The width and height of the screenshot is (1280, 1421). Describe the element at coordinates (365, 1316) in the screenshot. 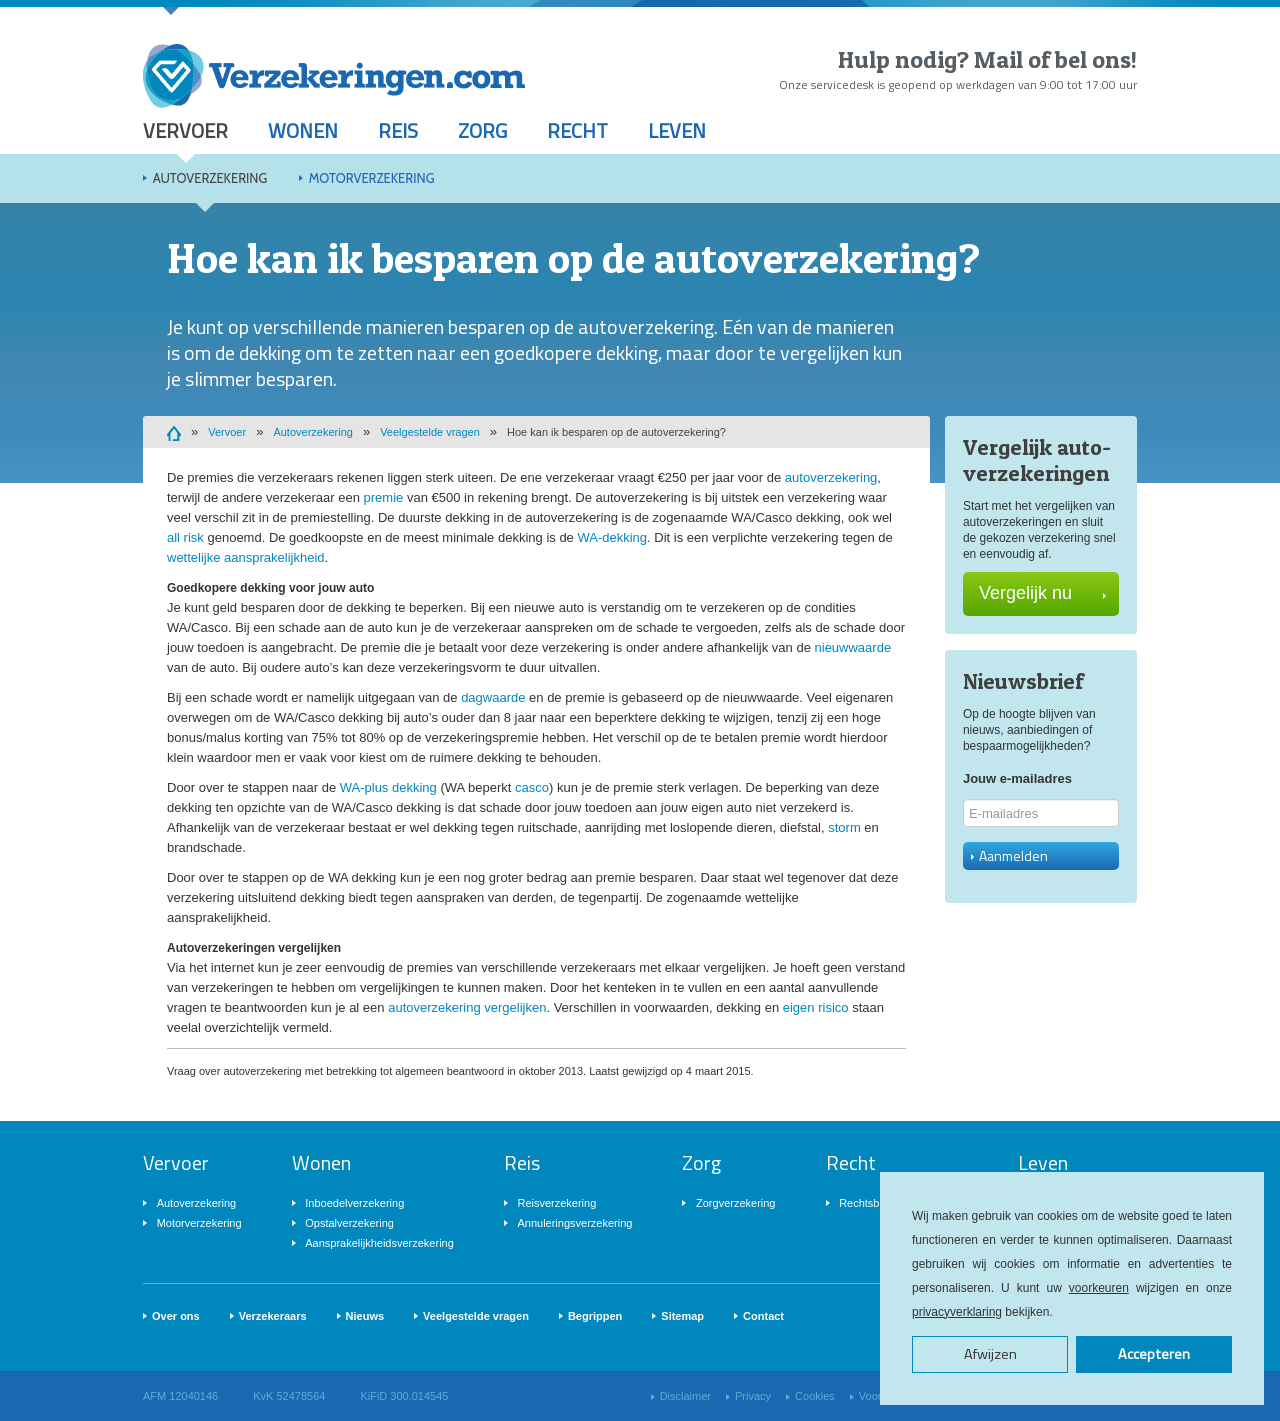

I see `Nieuws` at that location.